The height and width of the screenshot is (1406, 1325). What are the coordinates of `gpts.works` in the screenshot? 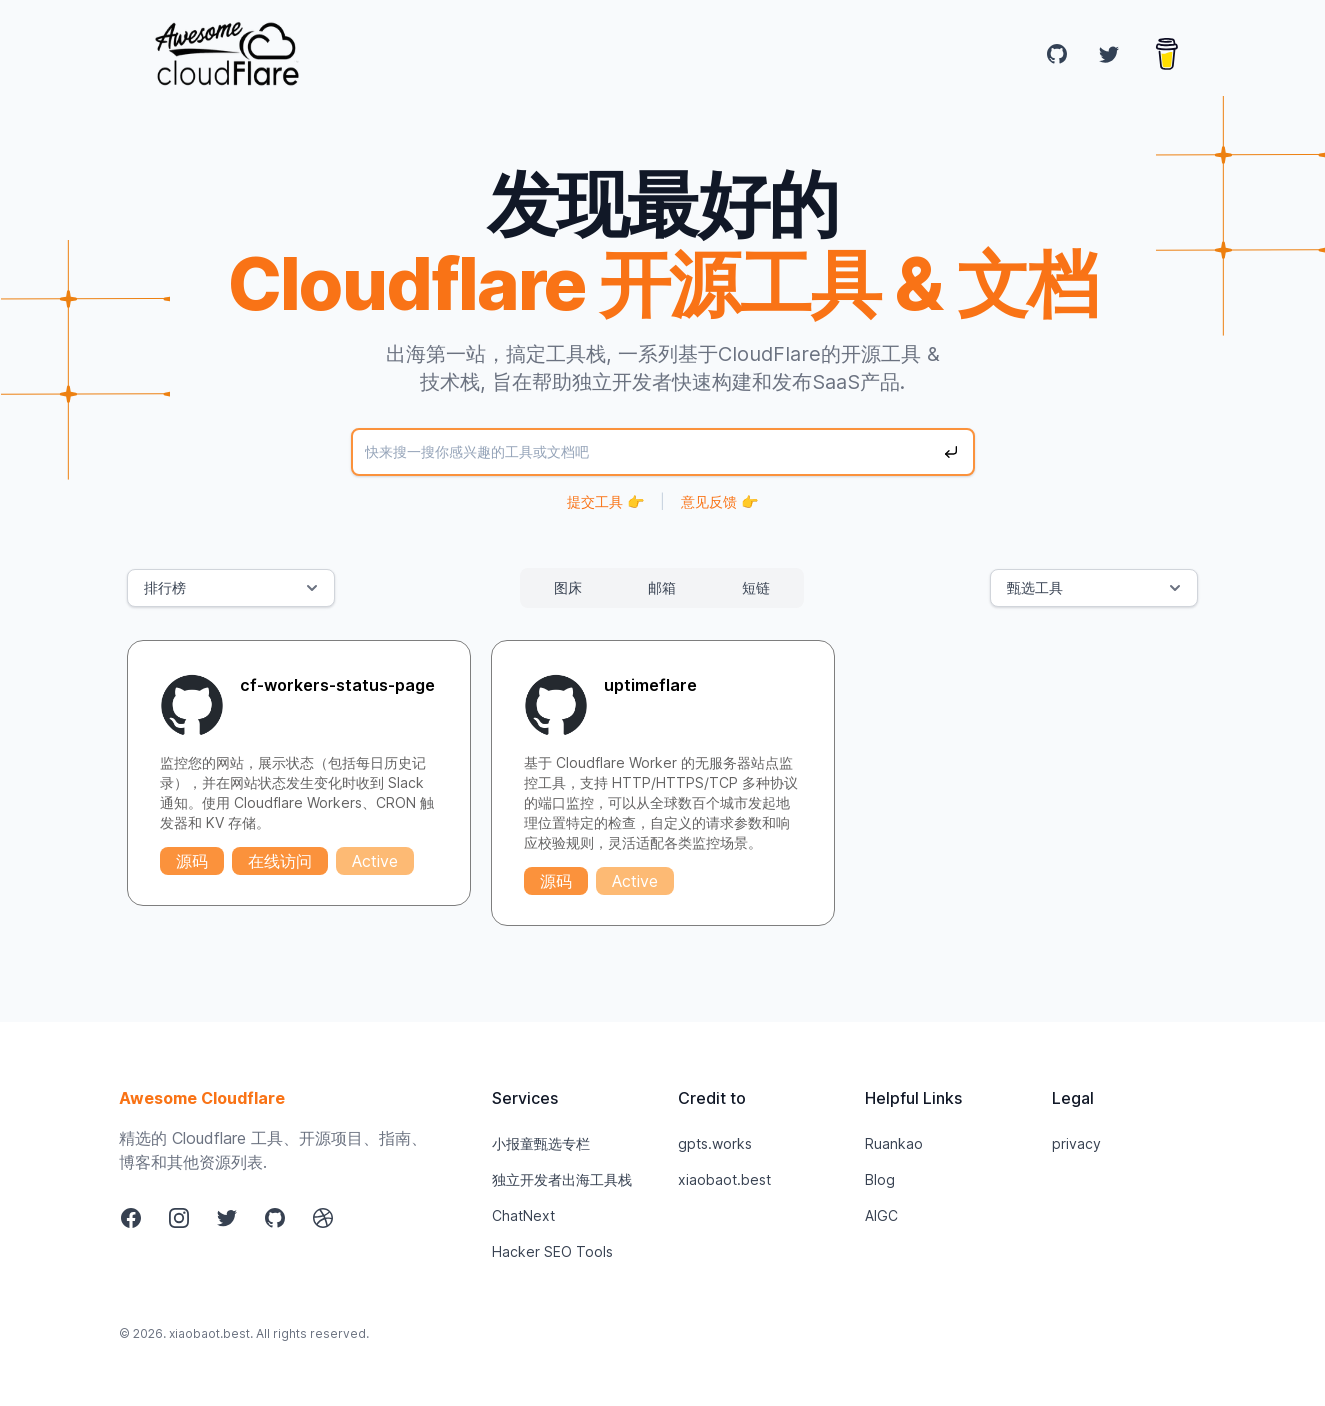 It's located at (715, 1143).